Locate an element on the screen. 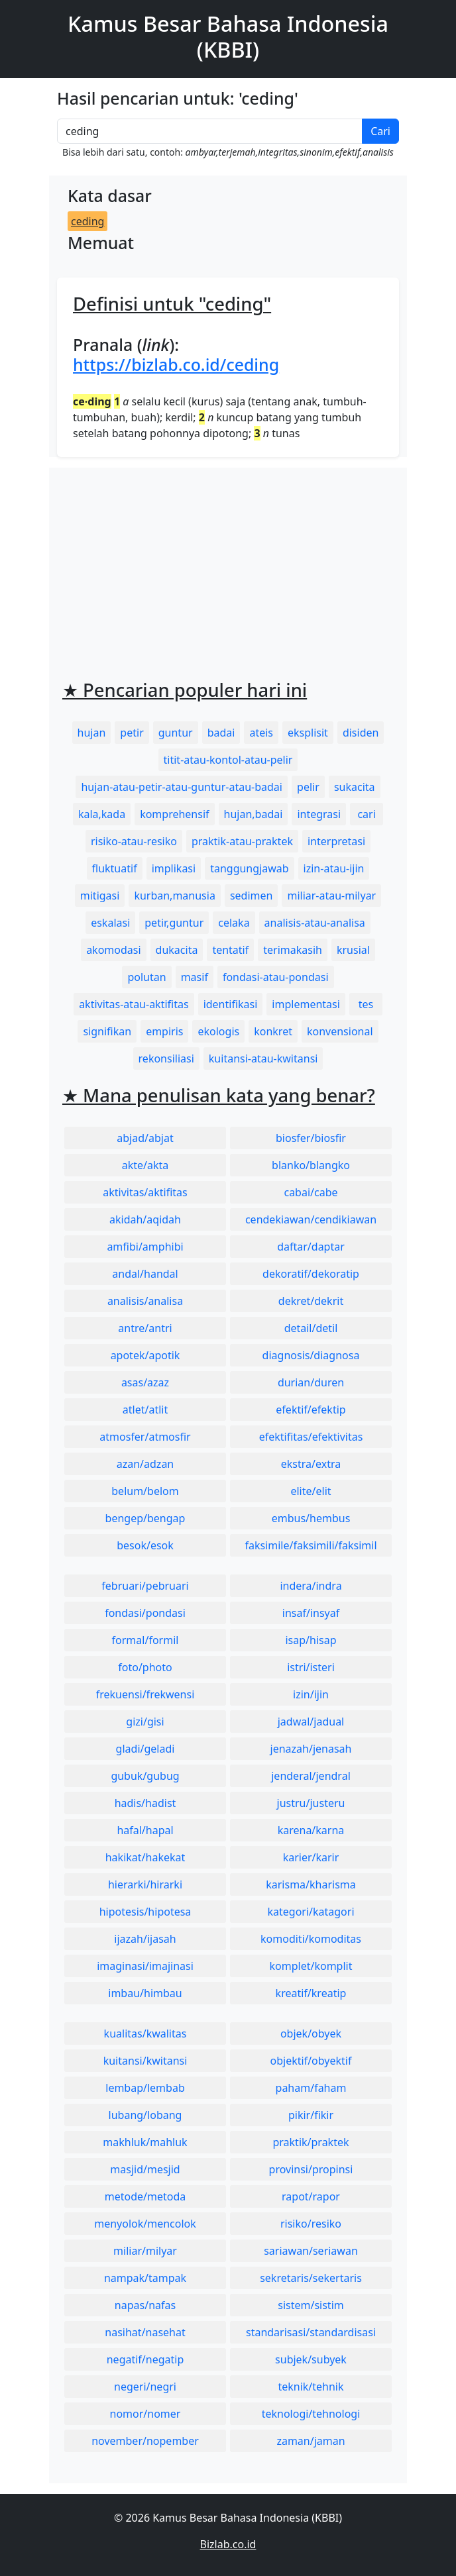 Image resolution: width=456 pixels, height=2576 pixels. rapot/rapor is located at coordinates (311, 2196).